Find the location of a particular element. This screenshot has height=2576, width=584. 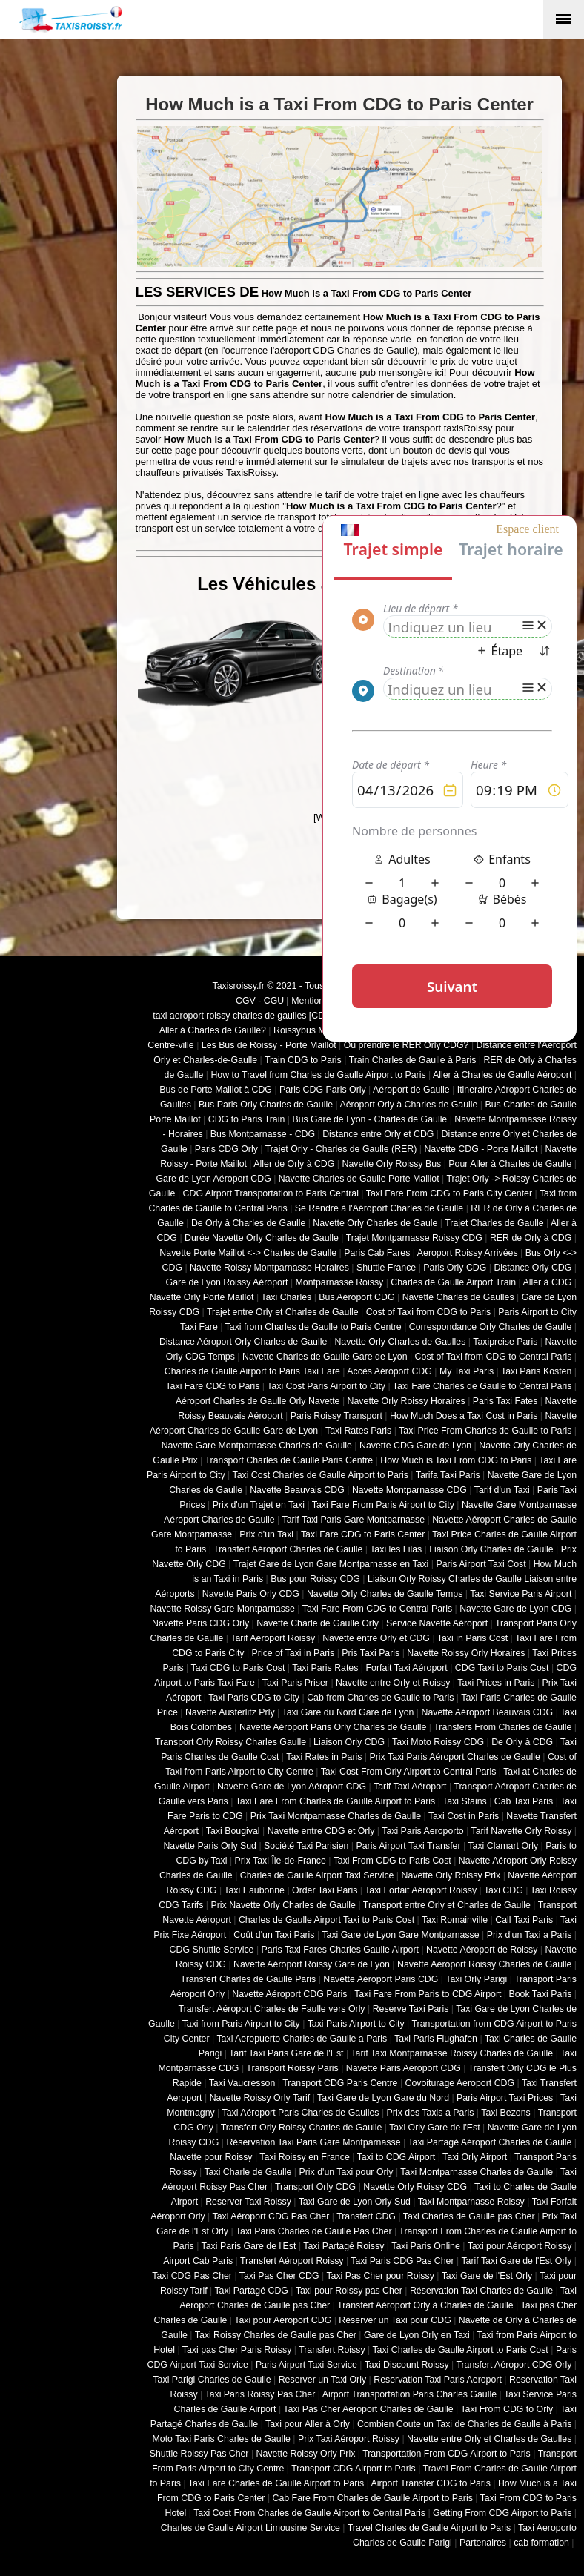

Trajet Orly - Charles de Gaulle (RER) is located at coordinates (341, 1149).